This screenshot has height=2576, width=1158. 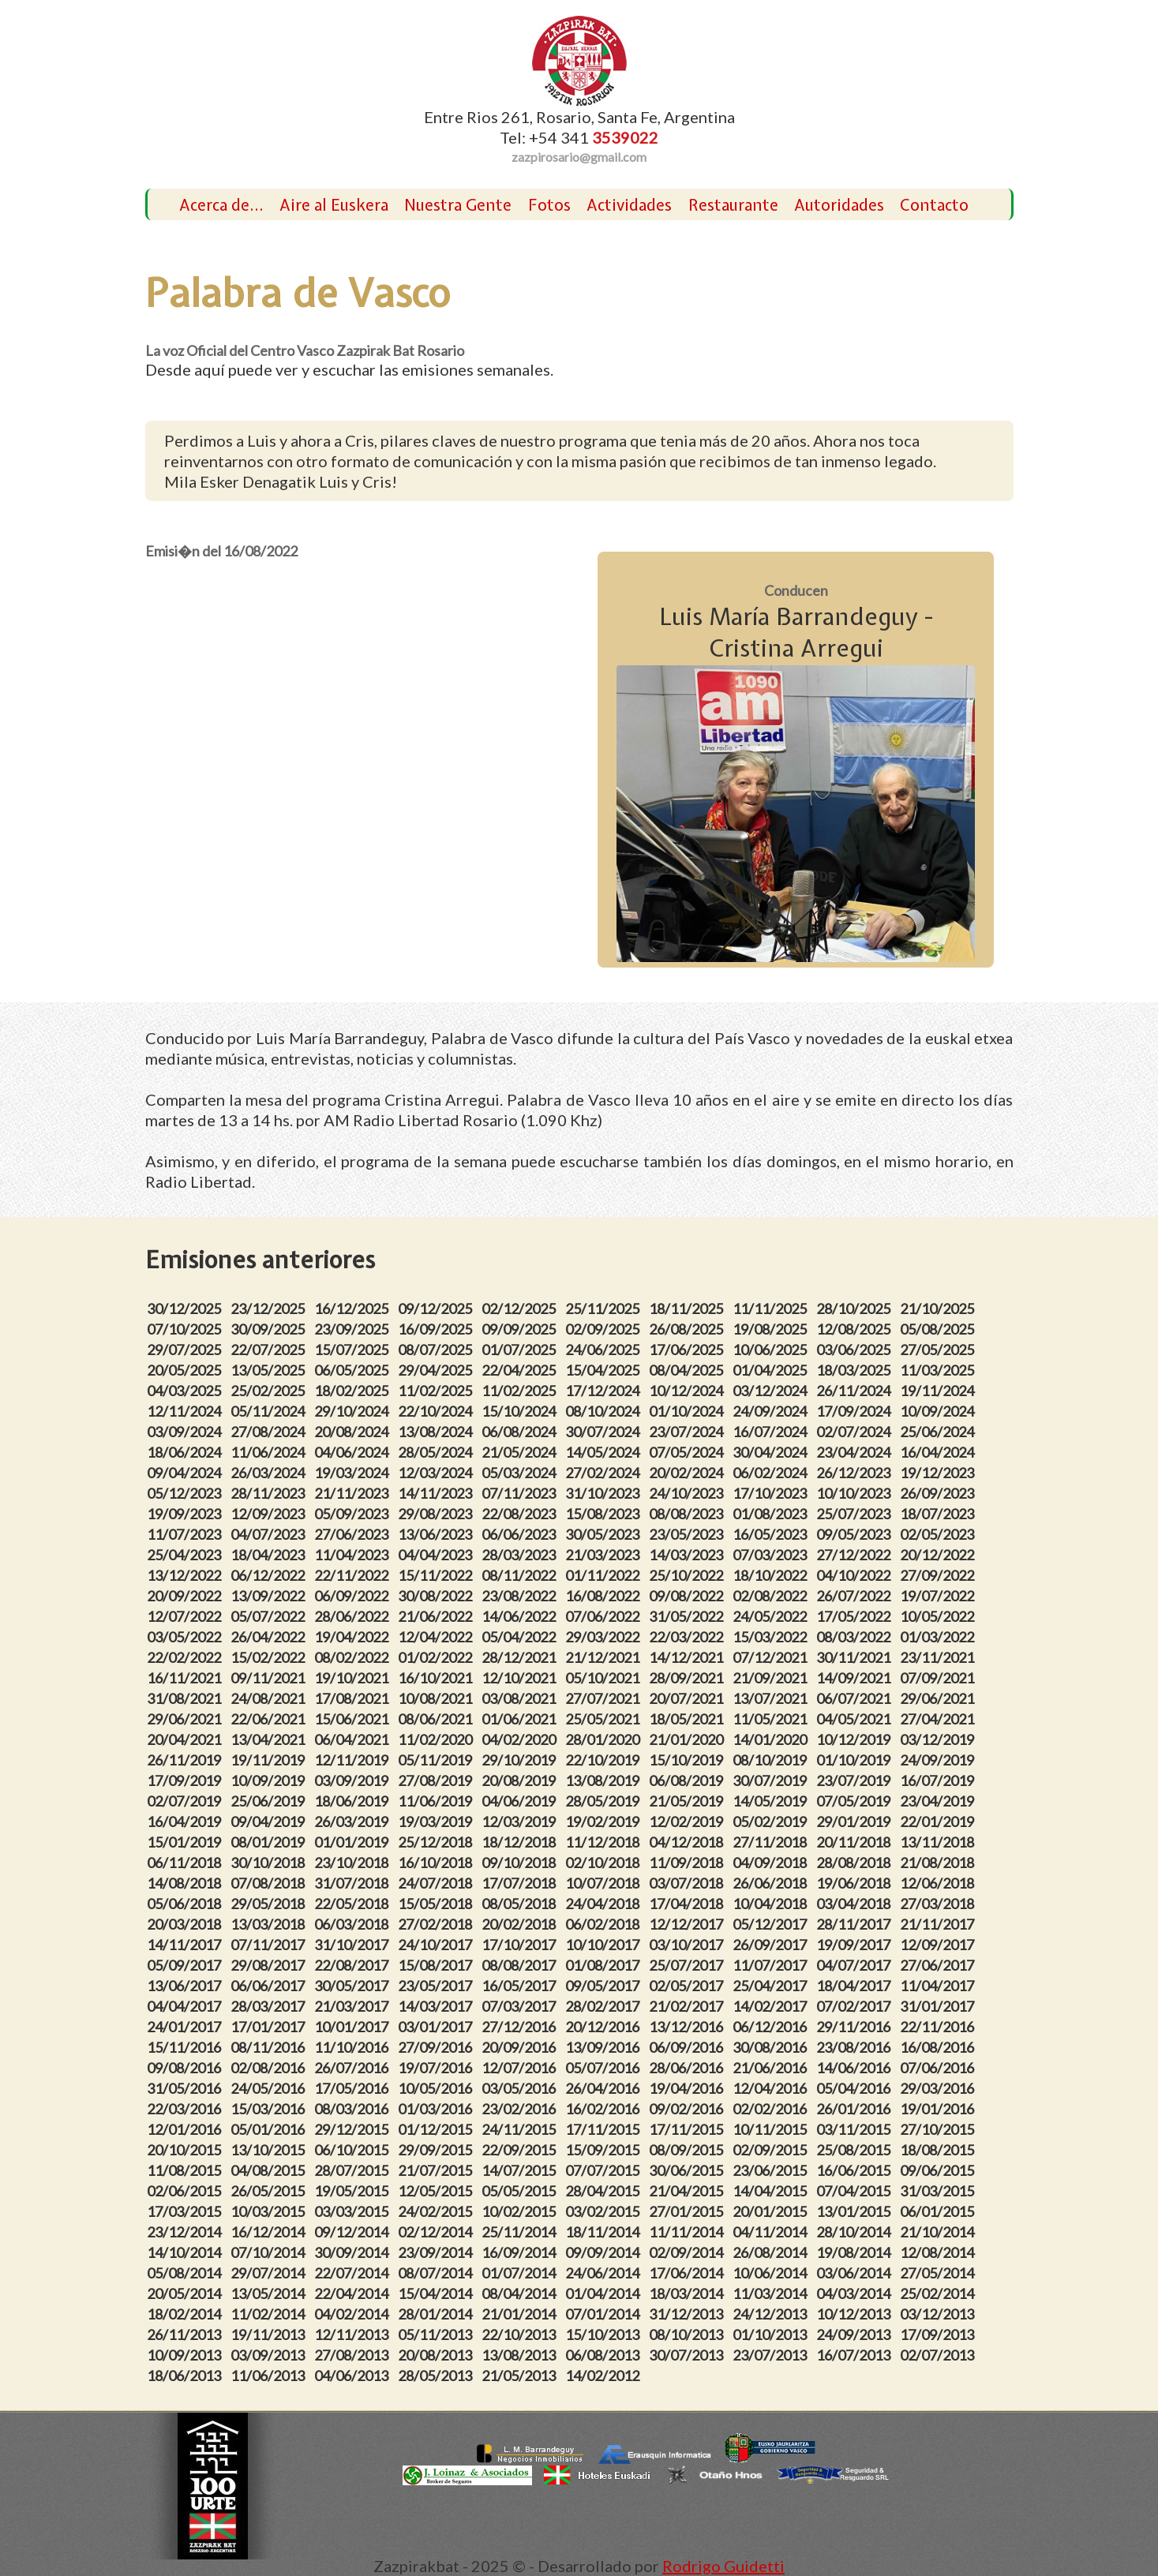 What do you see at coordinates (269, 1637) in the screenshot?
I see `26/04/2022` at bounding box center [269, 1637].